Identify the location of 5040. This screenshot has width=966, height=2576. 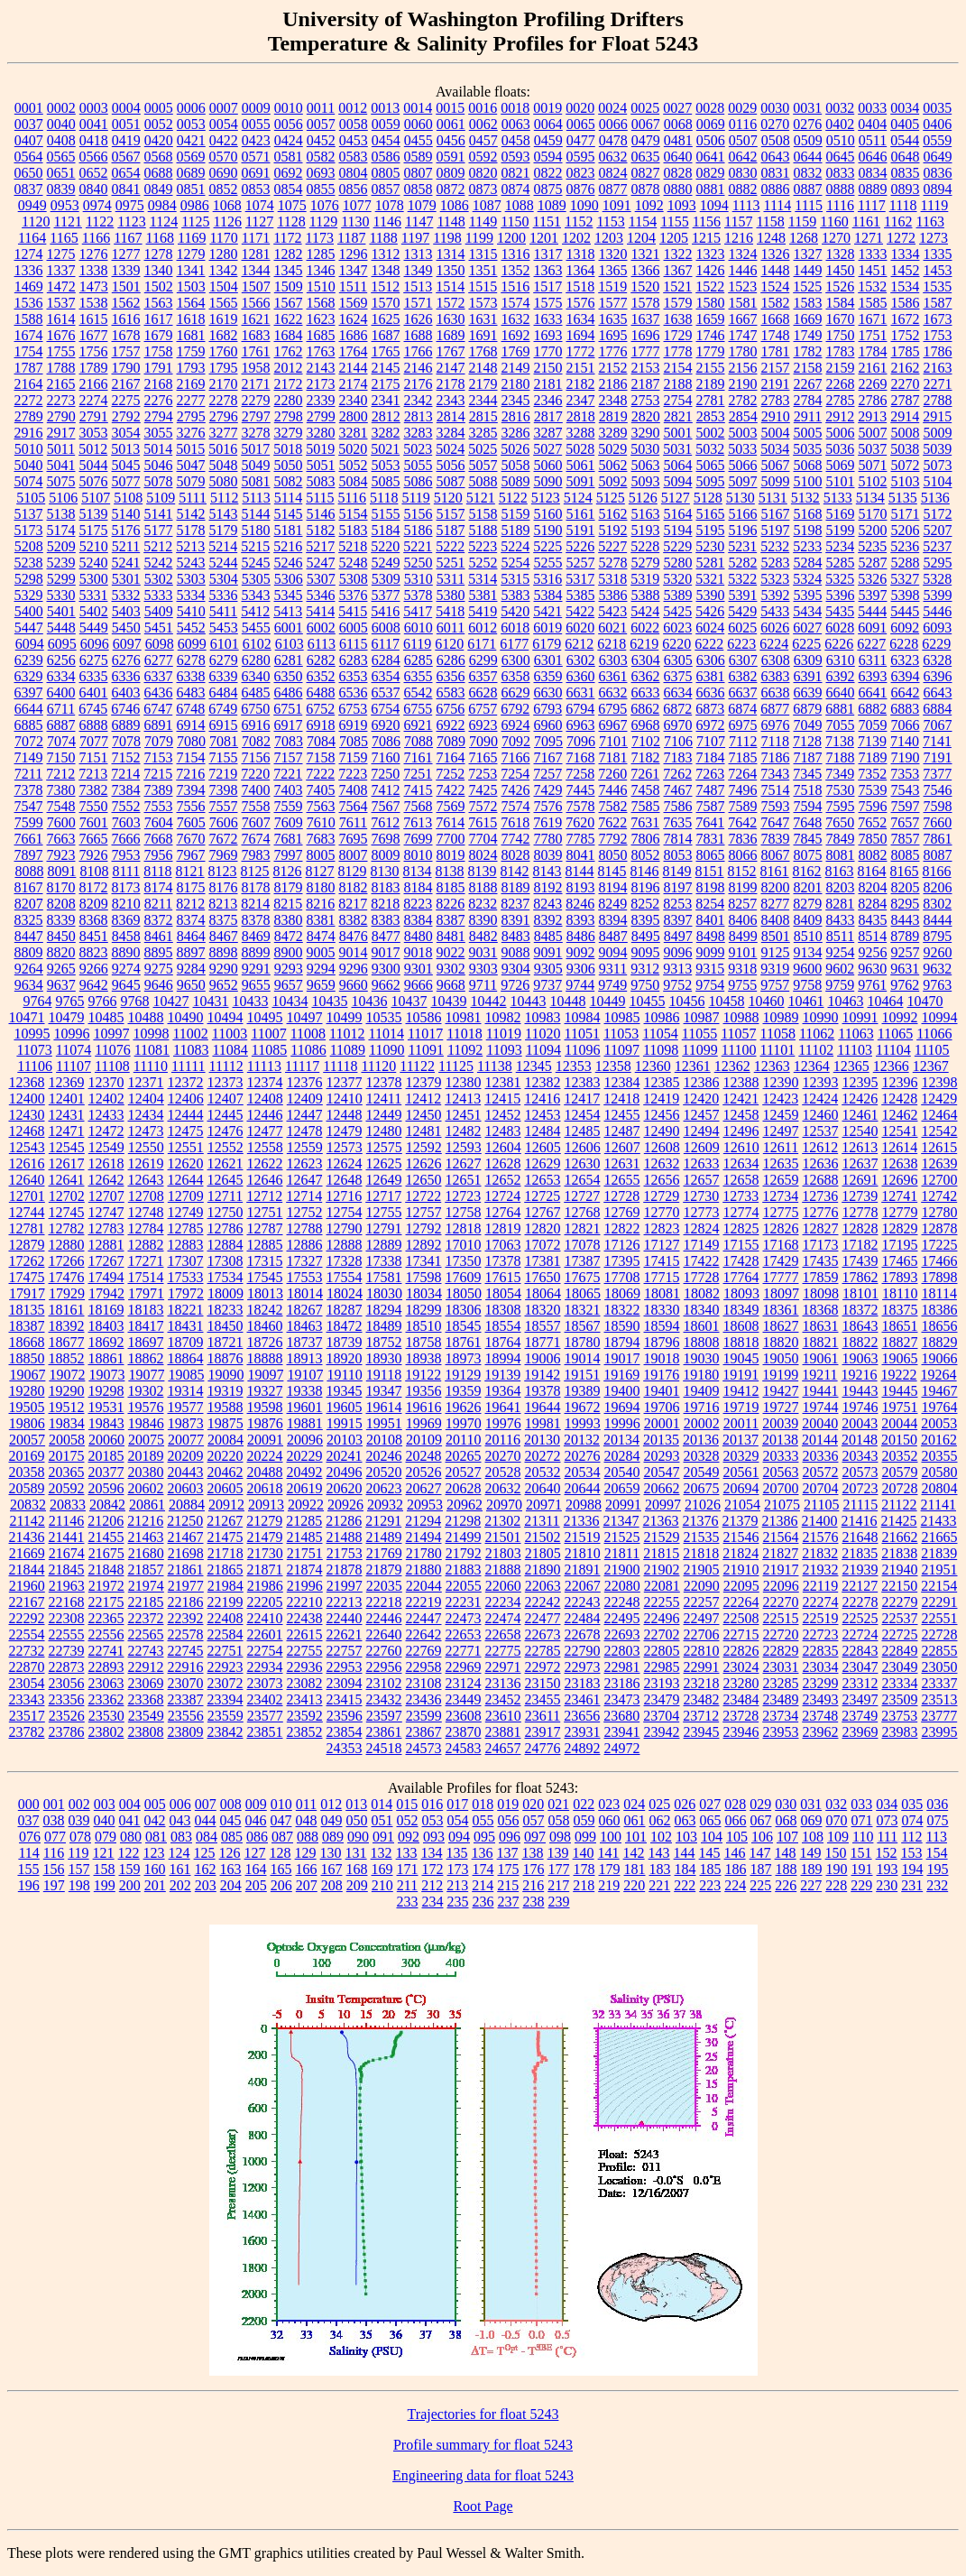
(28, 465).